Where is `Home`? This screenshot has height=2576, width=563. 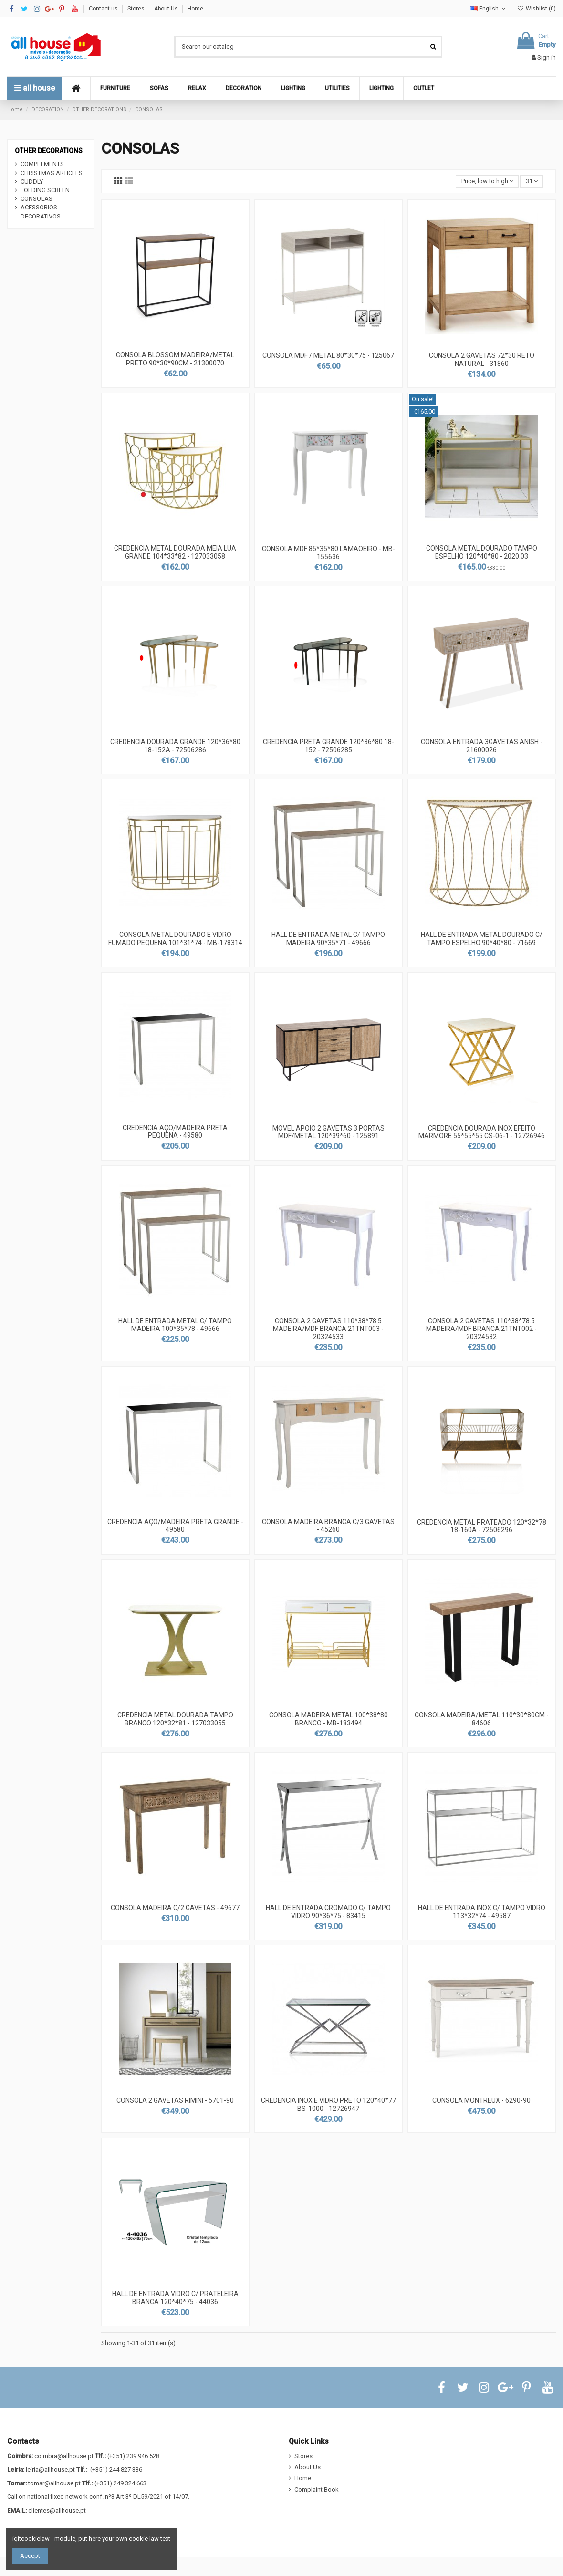 Home is located at coordinates (195, 8).